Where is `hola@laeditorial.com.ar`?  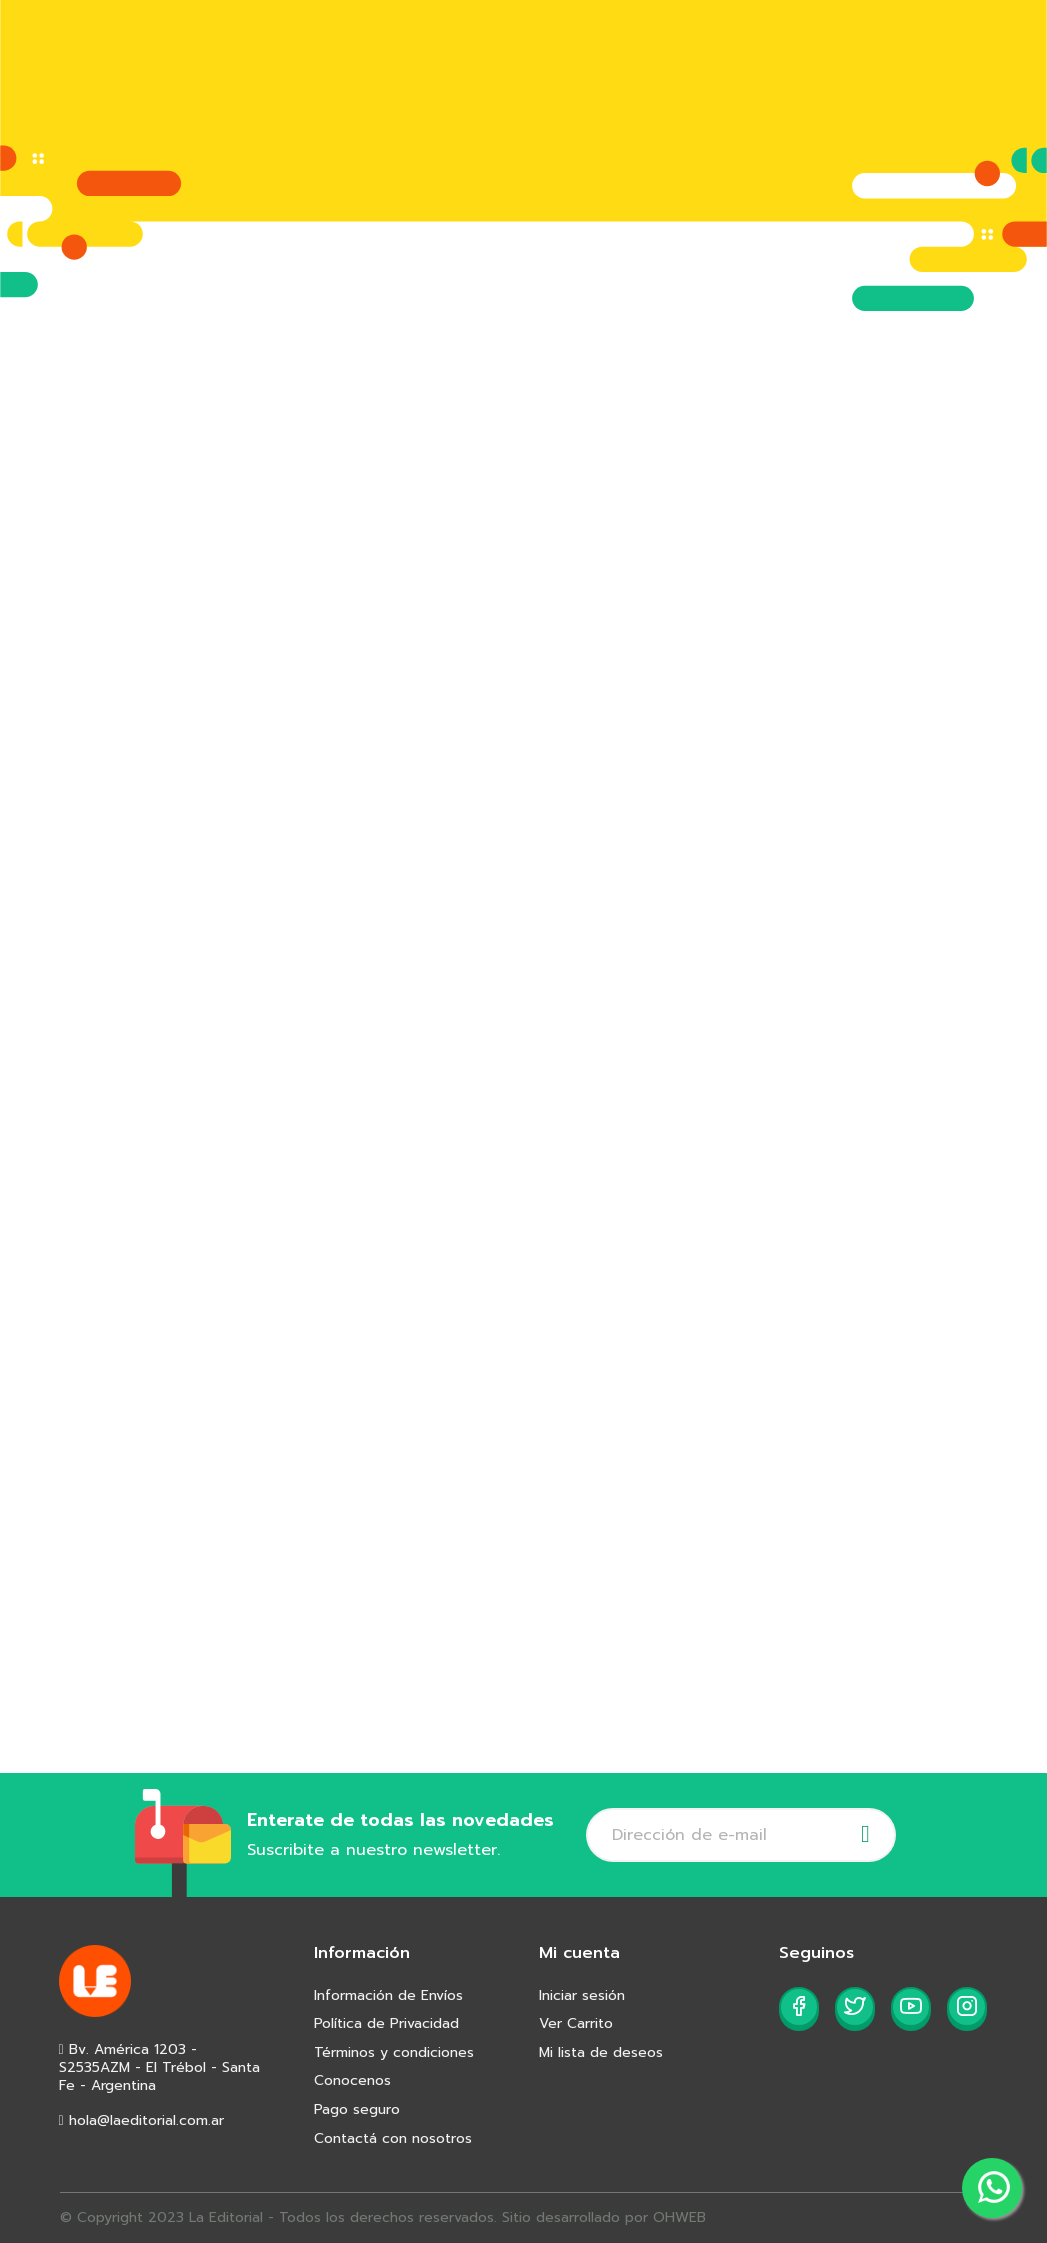
hola@laeditorial.com.ar is located at coordinates (141, 2120).